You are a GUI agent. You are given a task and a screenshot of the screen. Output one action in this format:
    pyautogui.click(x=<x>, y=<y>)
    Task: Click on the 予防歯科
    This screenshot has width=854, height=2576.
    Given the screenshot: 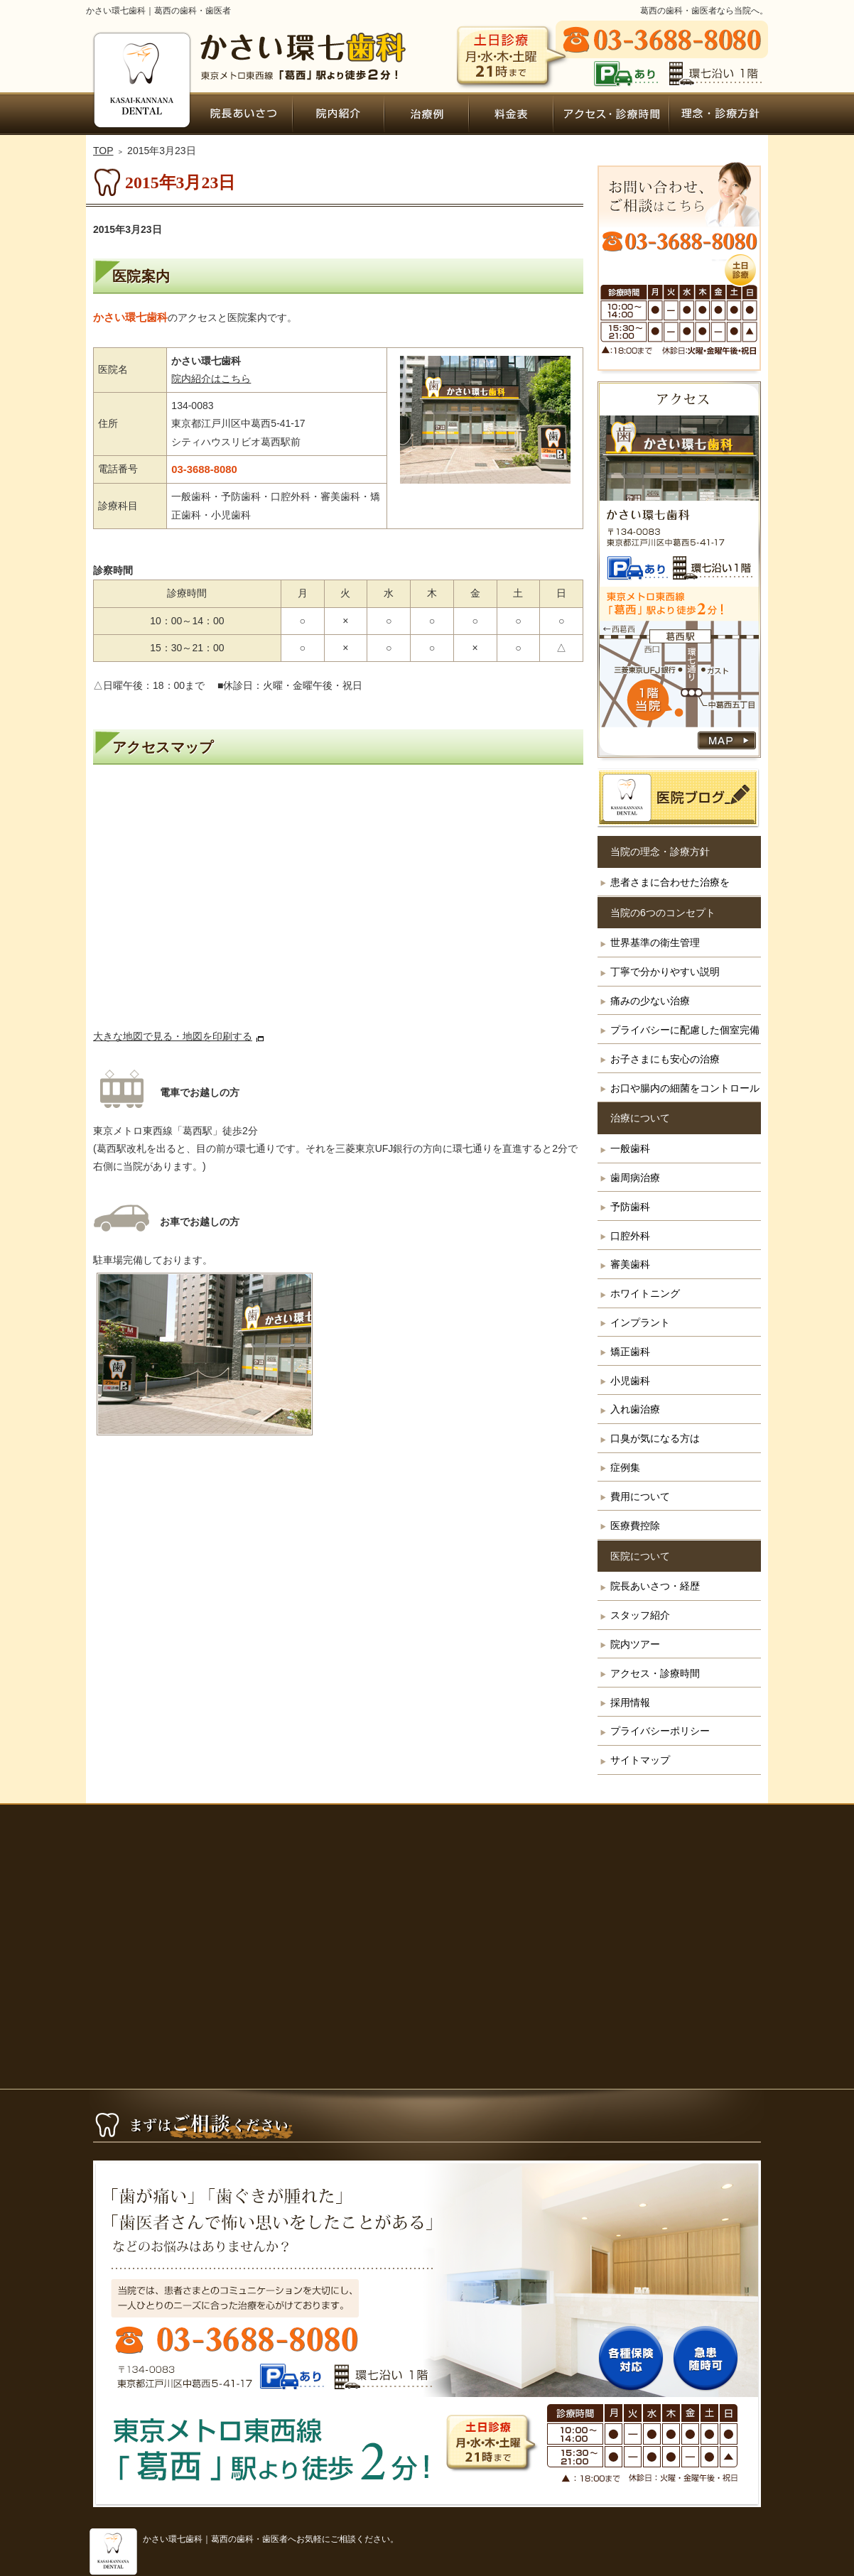 What is the action you would take?
    pyautogui.click(x=630, y=1206)
    